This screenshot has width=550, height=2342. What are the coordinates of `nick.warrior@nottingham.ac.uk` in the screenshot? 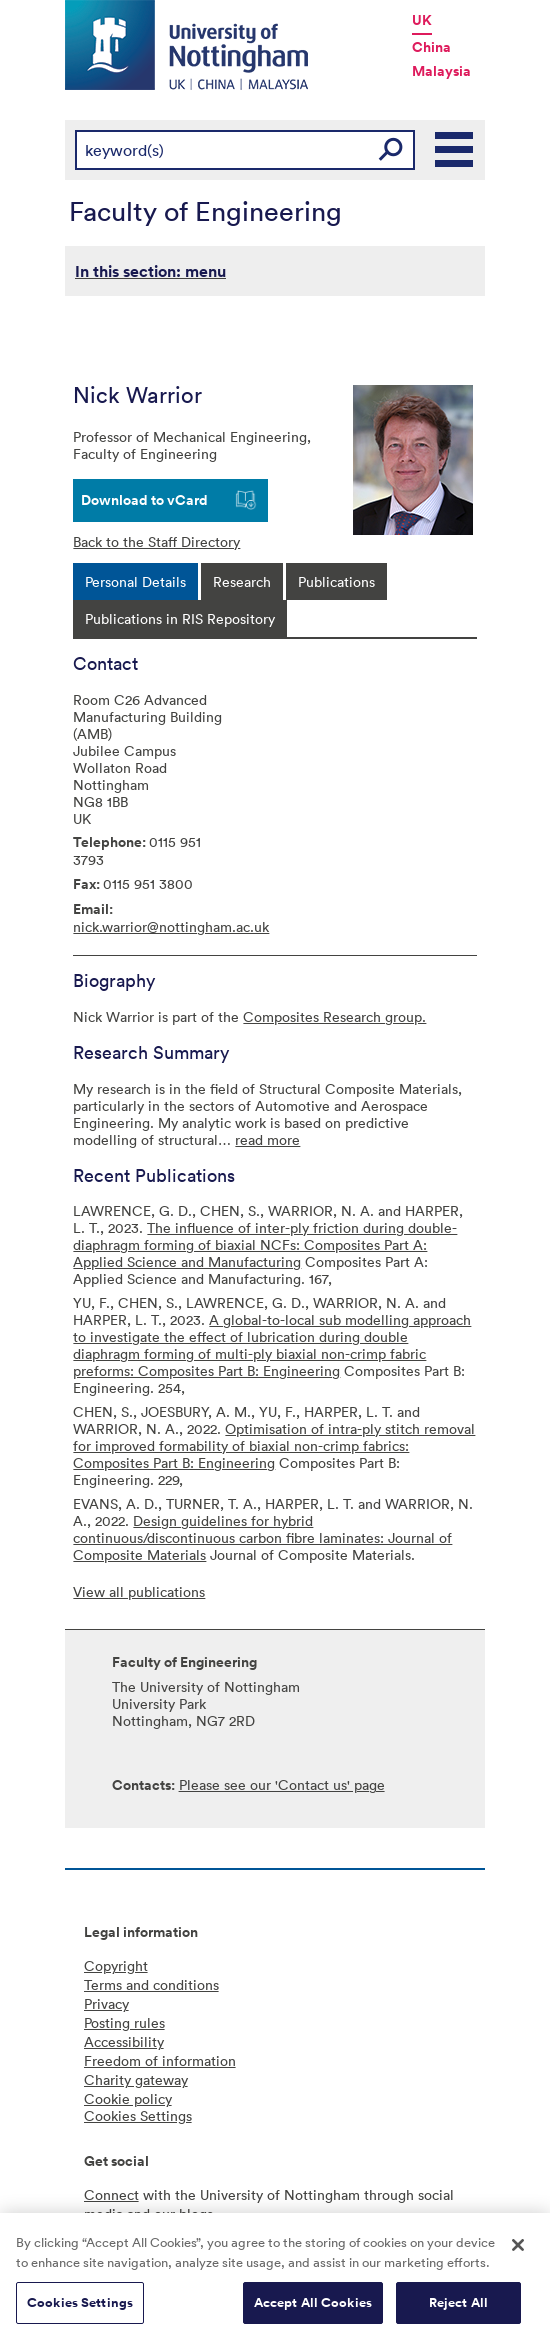 It's located at (171, 926).